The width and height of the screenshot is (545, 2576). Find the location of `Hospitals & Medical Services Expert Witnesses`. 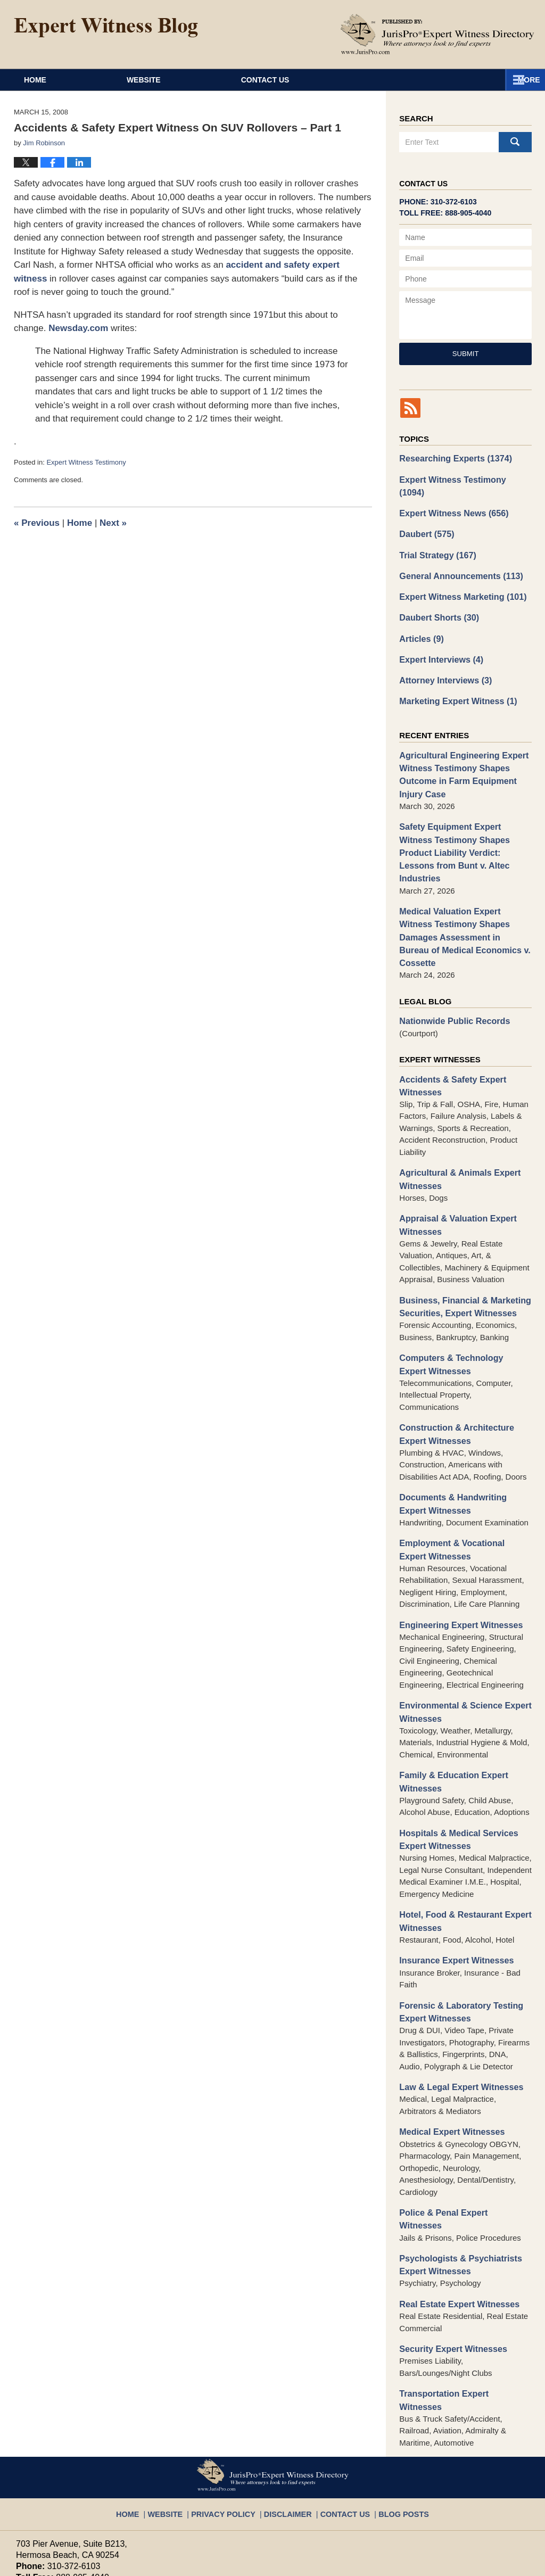

Hospitals & Medical Services Expert Witnesses is located at coordinates (454, 1757).